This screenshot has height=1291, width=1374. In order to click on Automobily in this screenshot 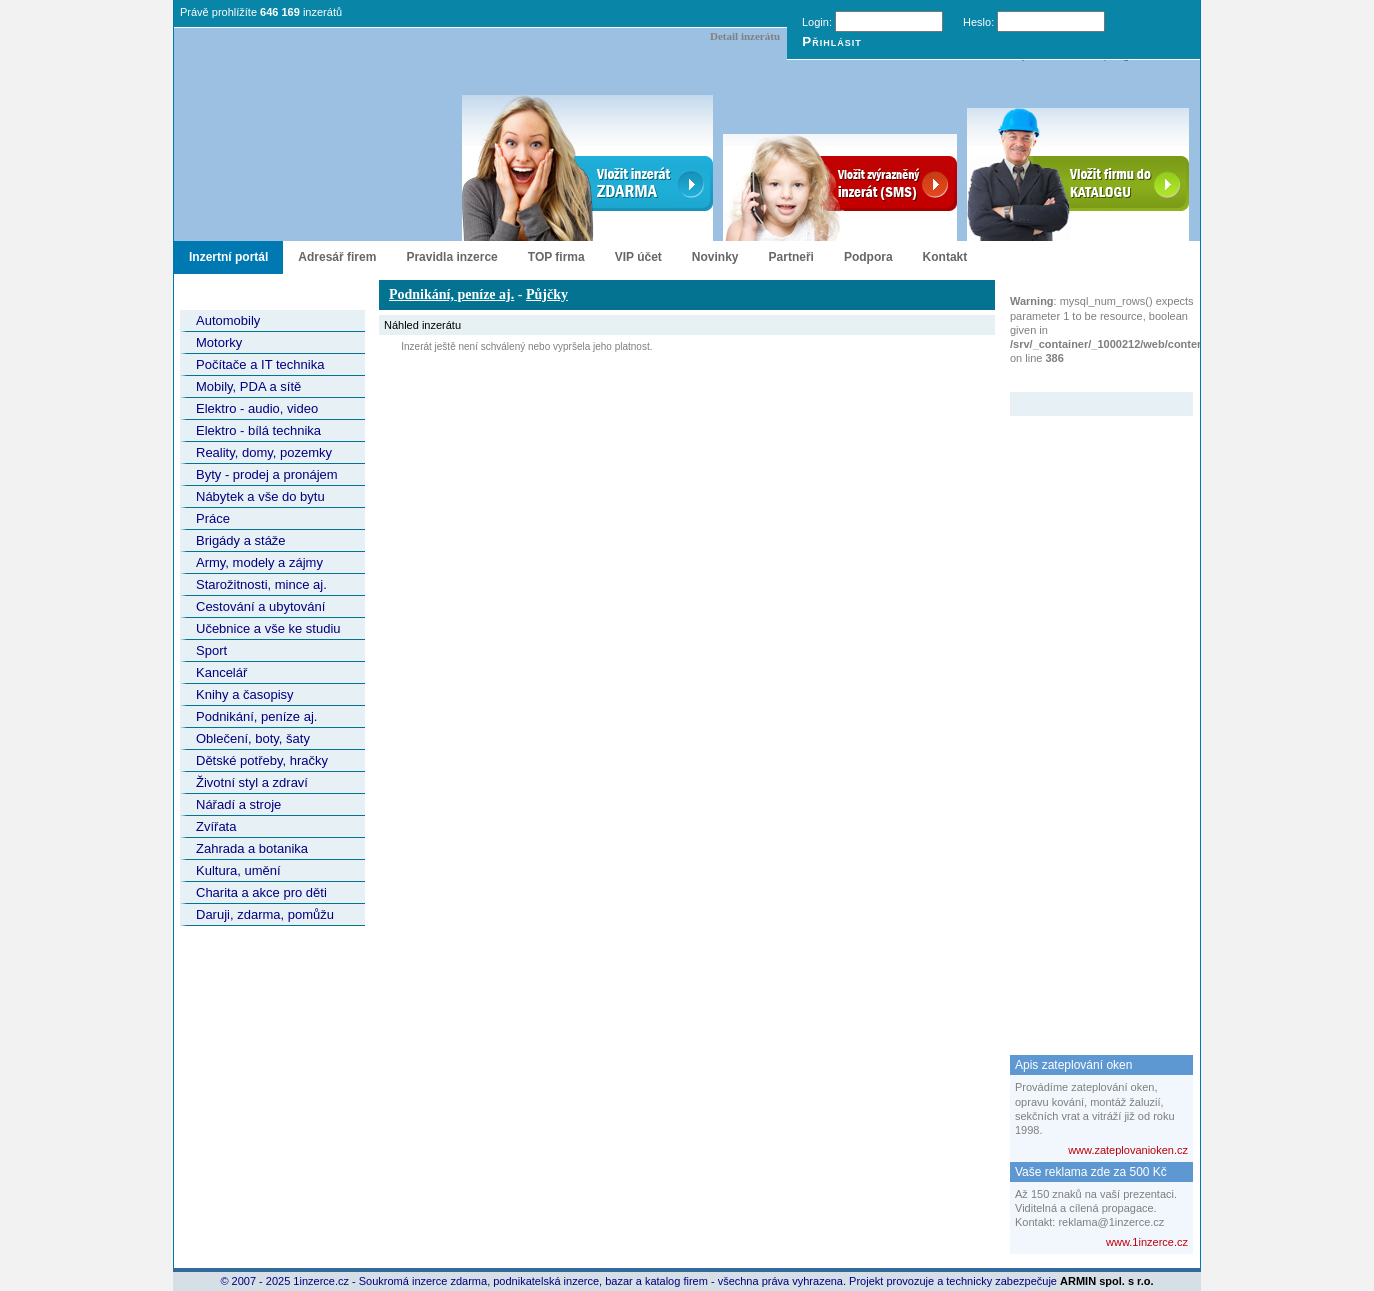, I will do `click(228, 320)`.